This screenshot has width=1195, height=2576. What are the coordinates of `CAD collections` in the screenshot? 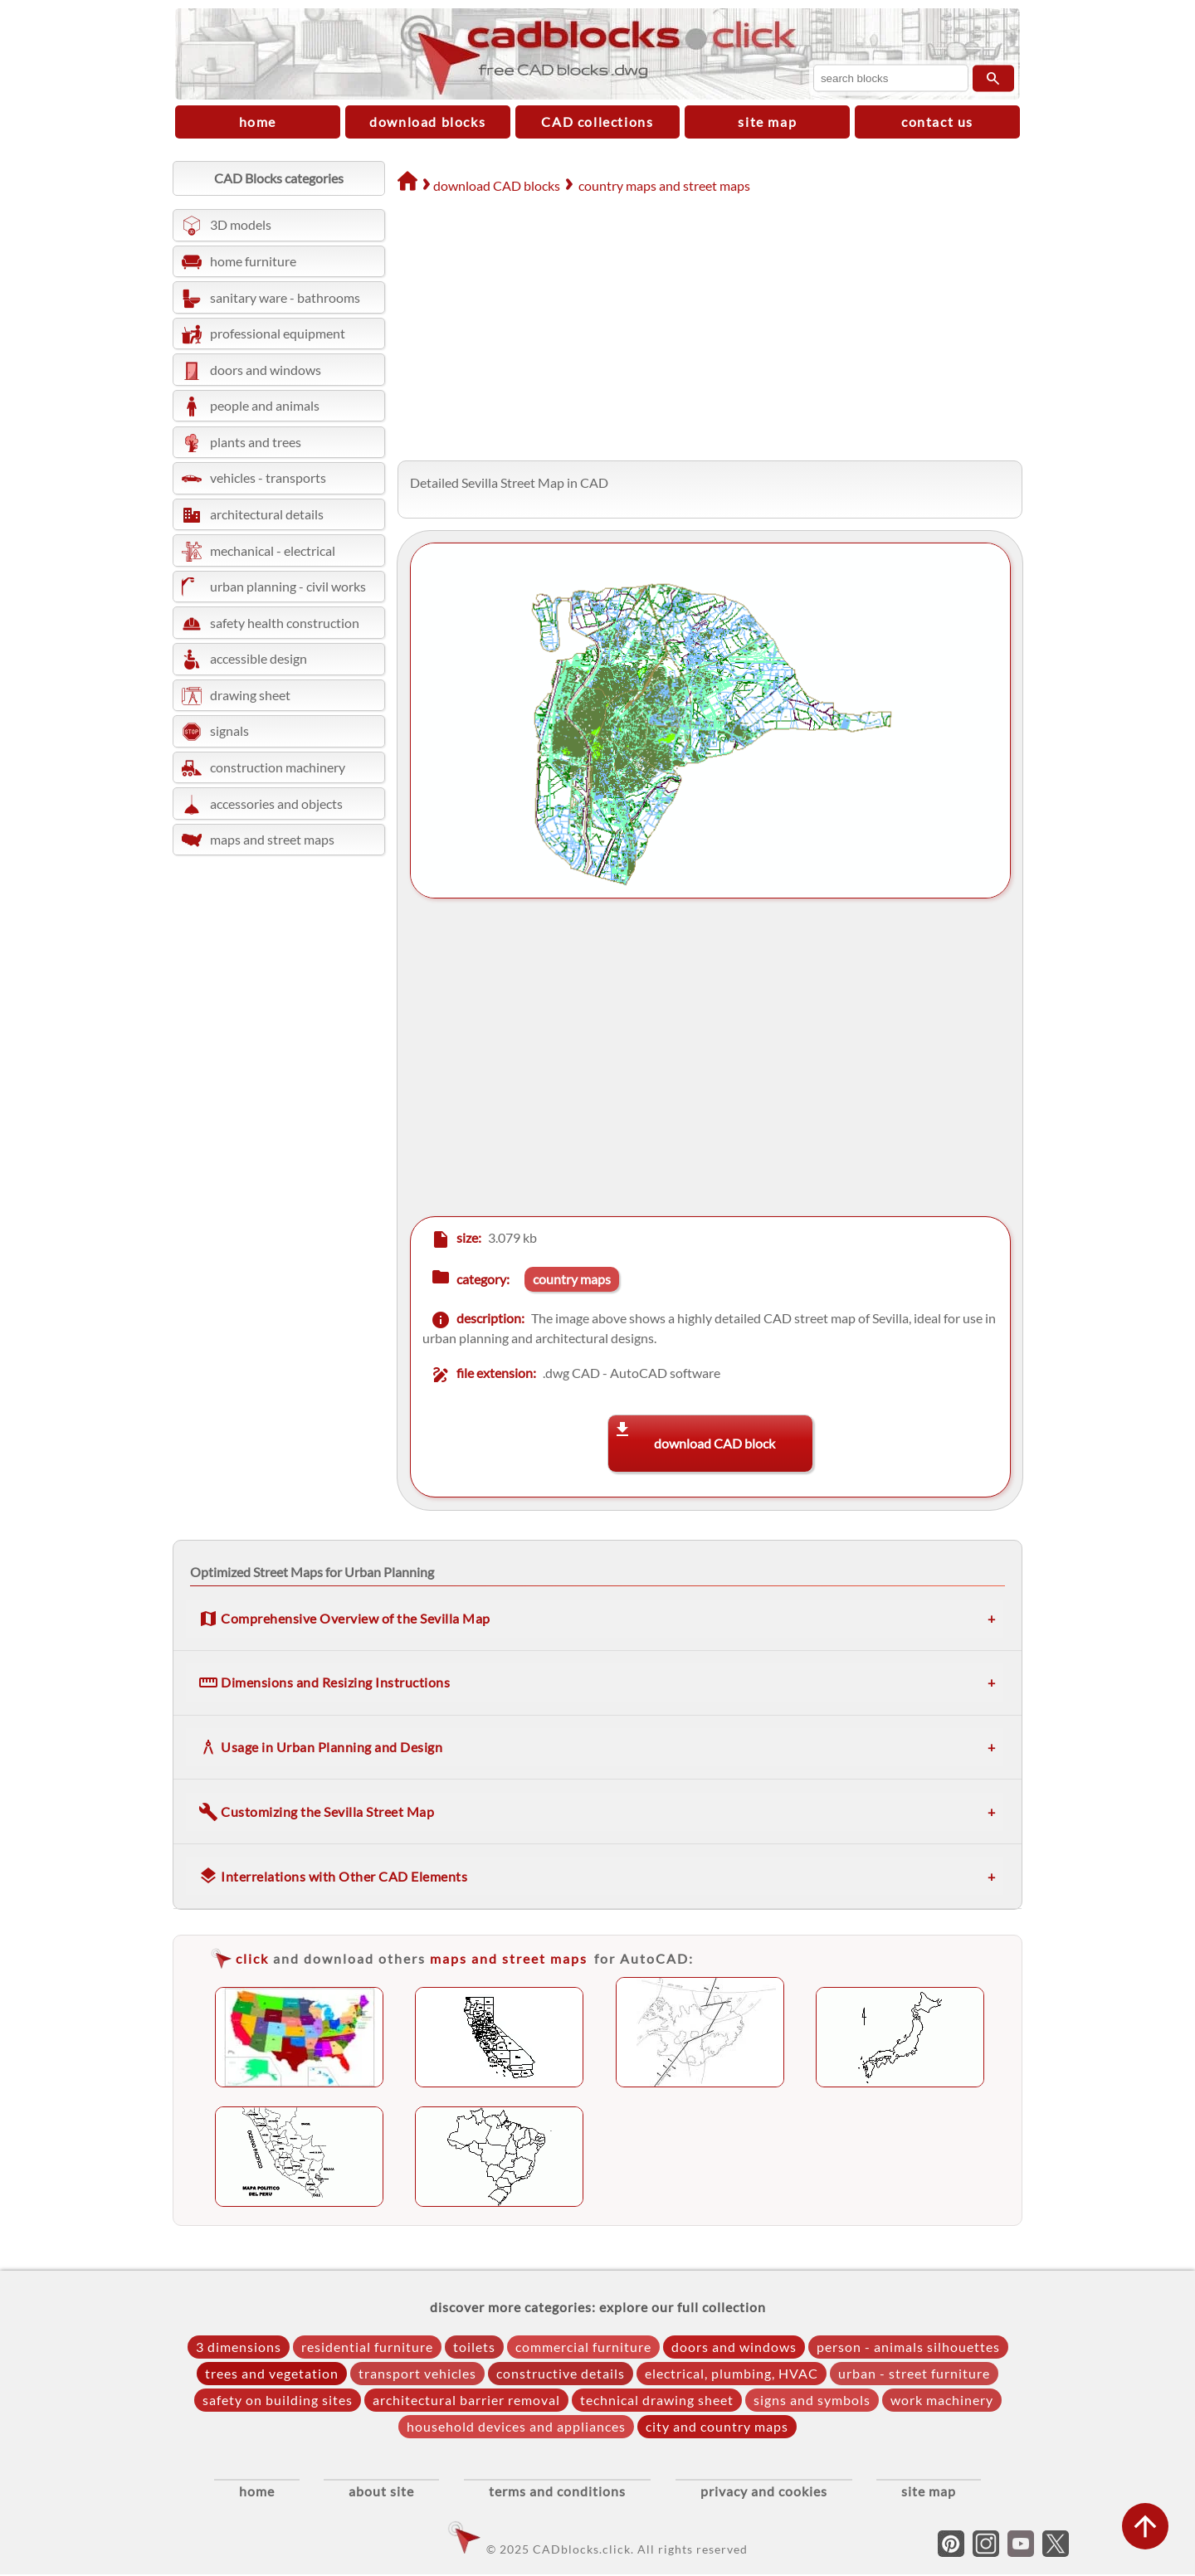 It's located at (597, 122).